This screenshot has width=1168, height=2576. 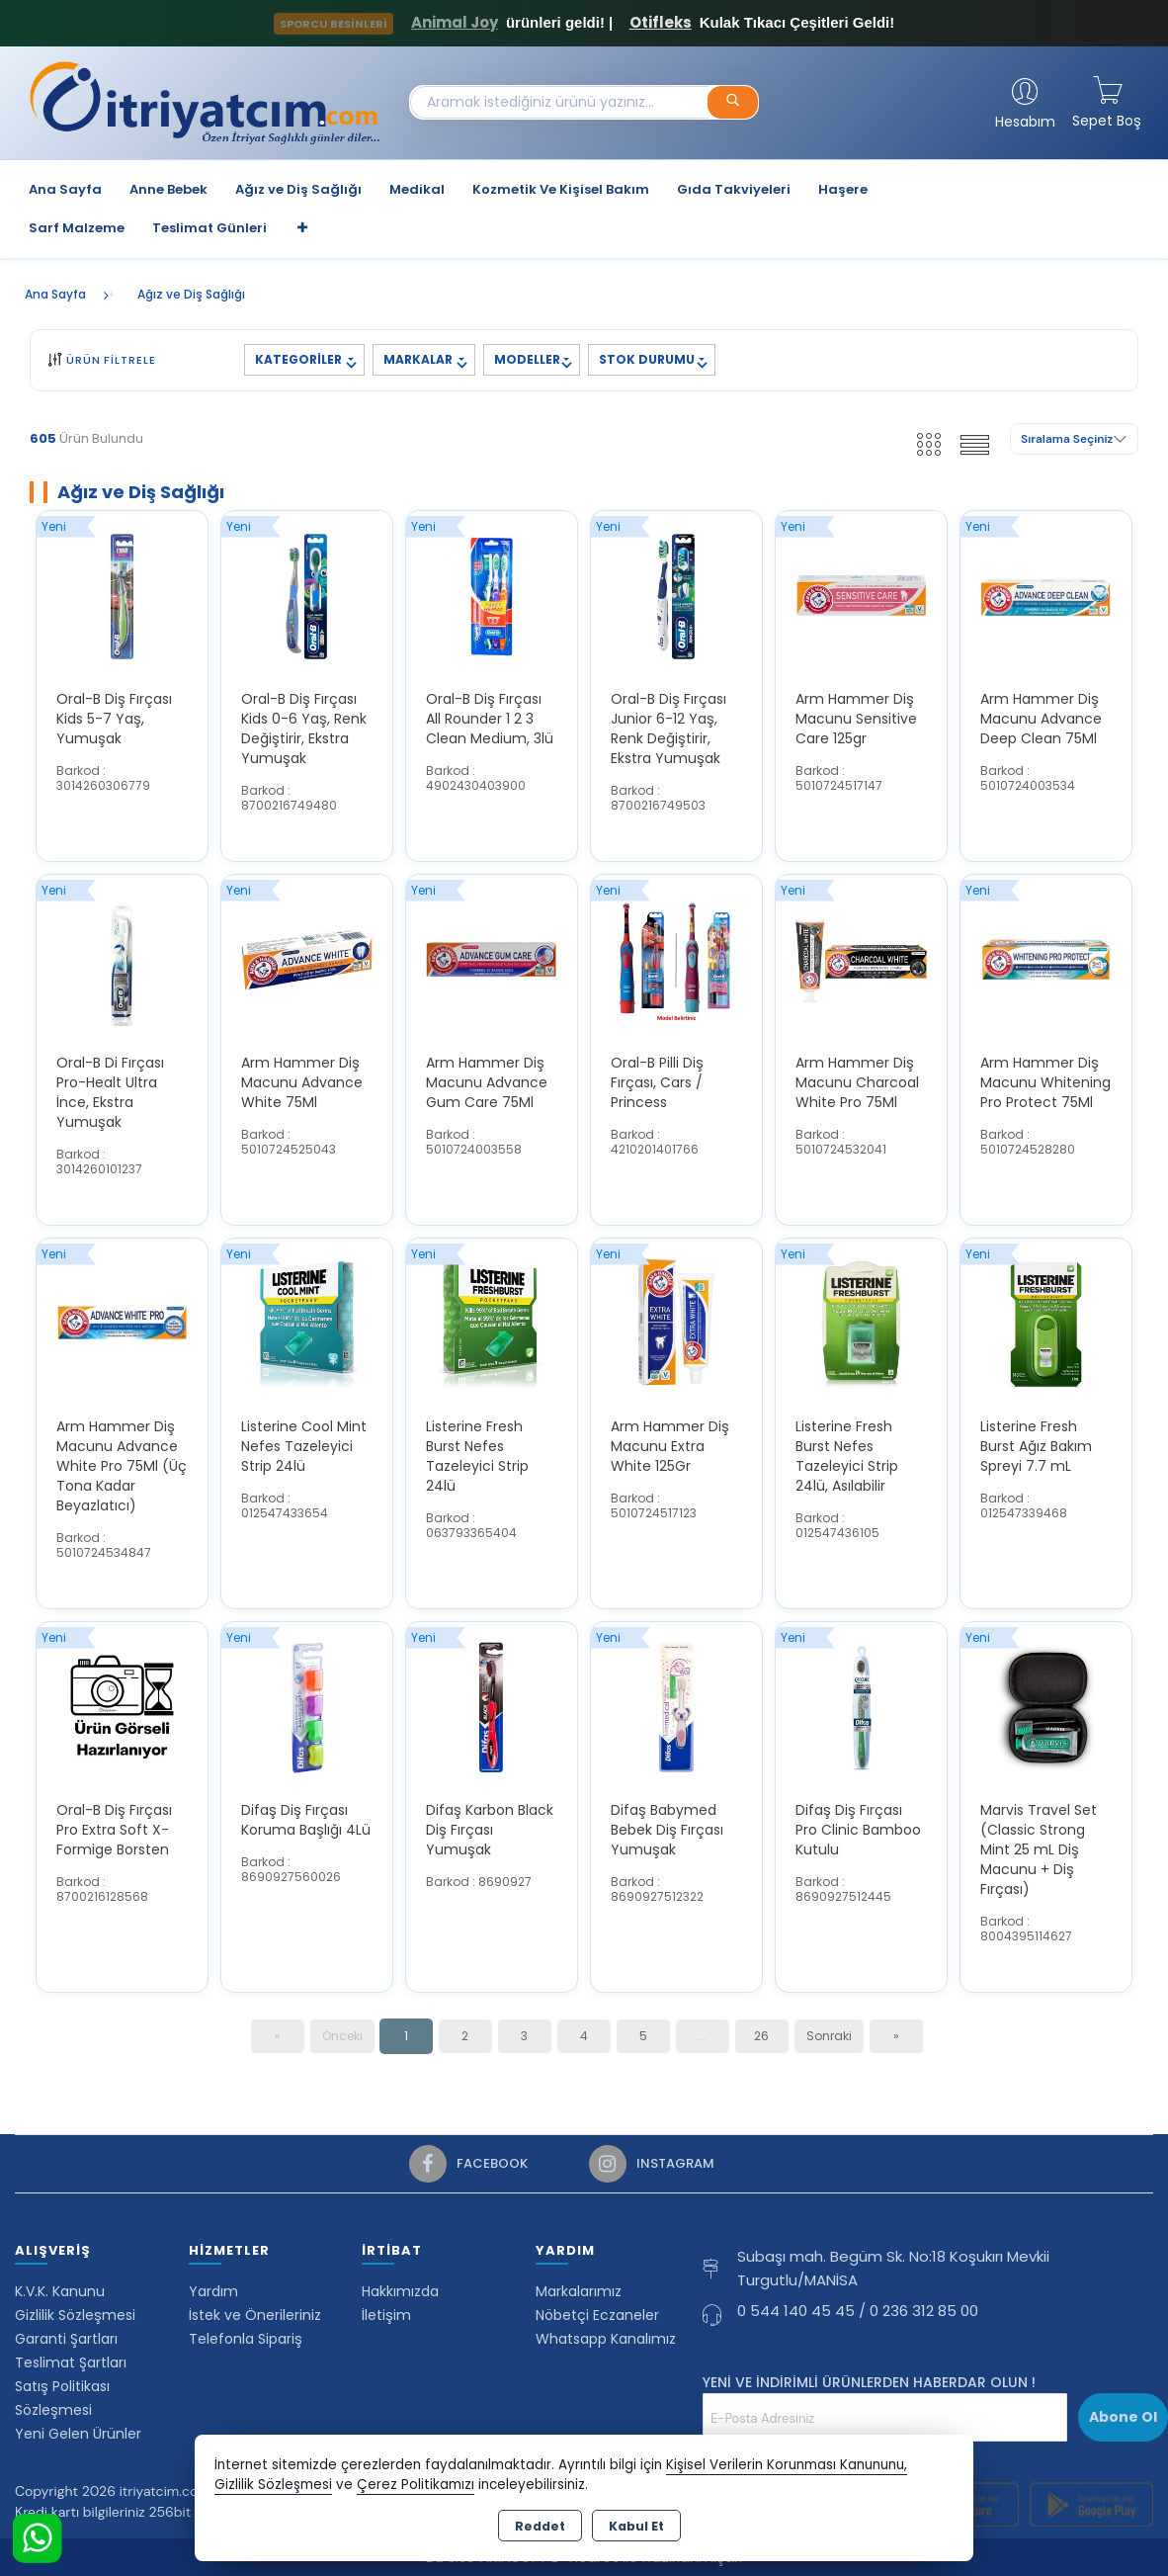 I want to click on Animal Joy, so click(x=454, y=22).